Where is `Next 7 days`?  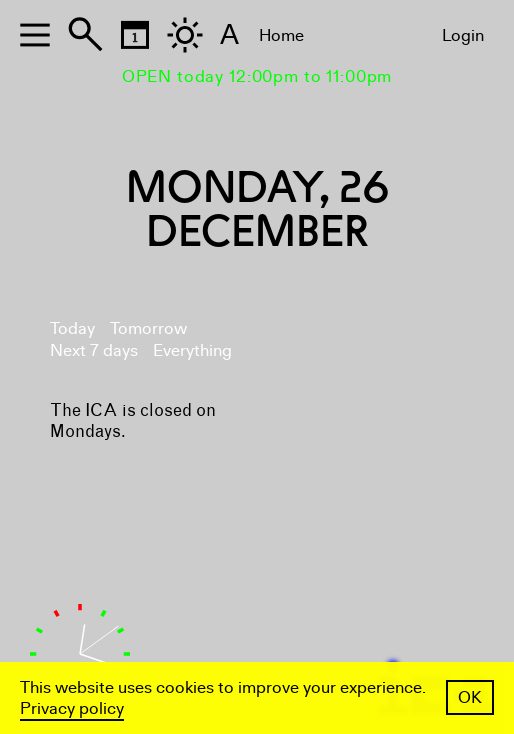
Next 7 days is located at coordinates (94, 350).